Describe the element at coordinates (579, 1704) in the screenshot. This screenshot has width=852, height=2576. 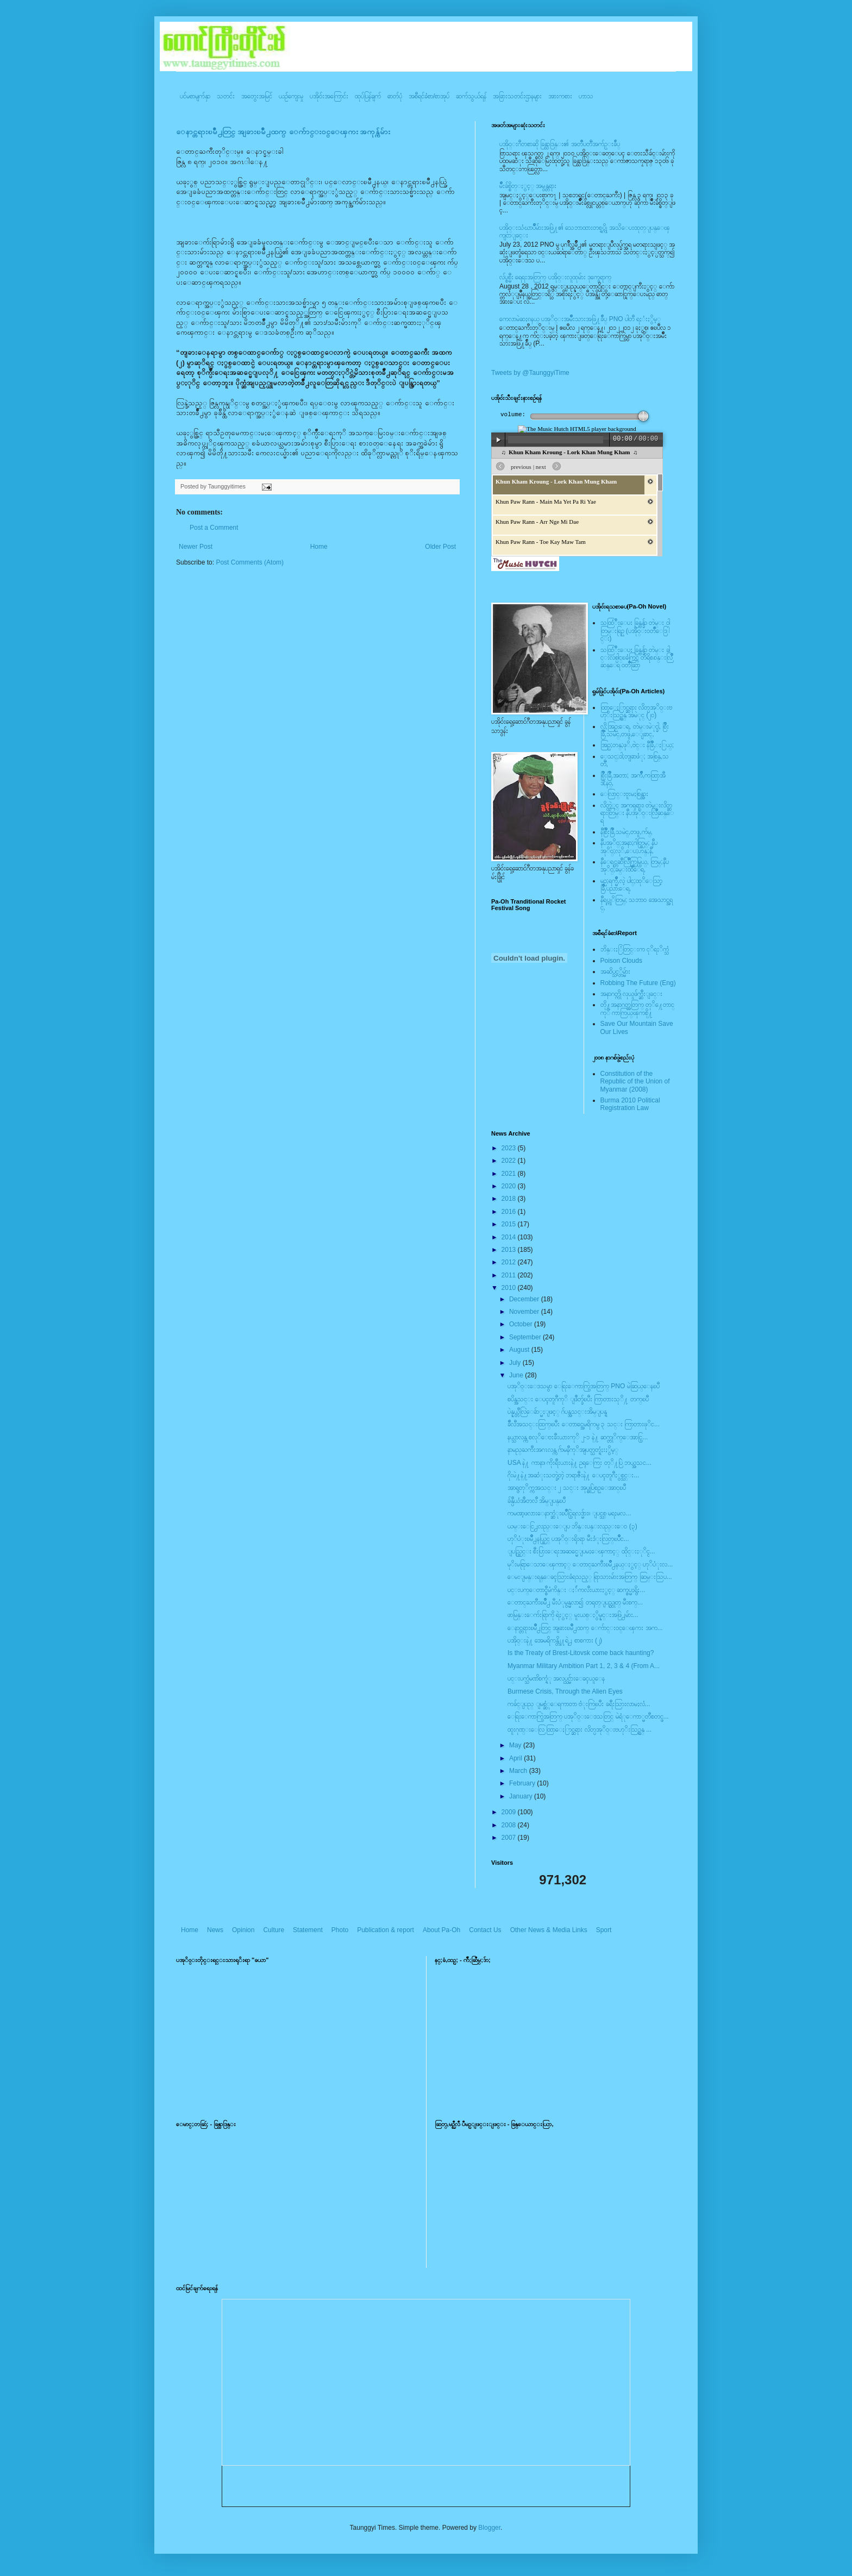
I see `ကခ်င္ျပည္ ျမစ္ဆံုေရကာတာ ဗံုးကြဲၿပီး ခရီးသြားလာမႈလံ...` at that location.